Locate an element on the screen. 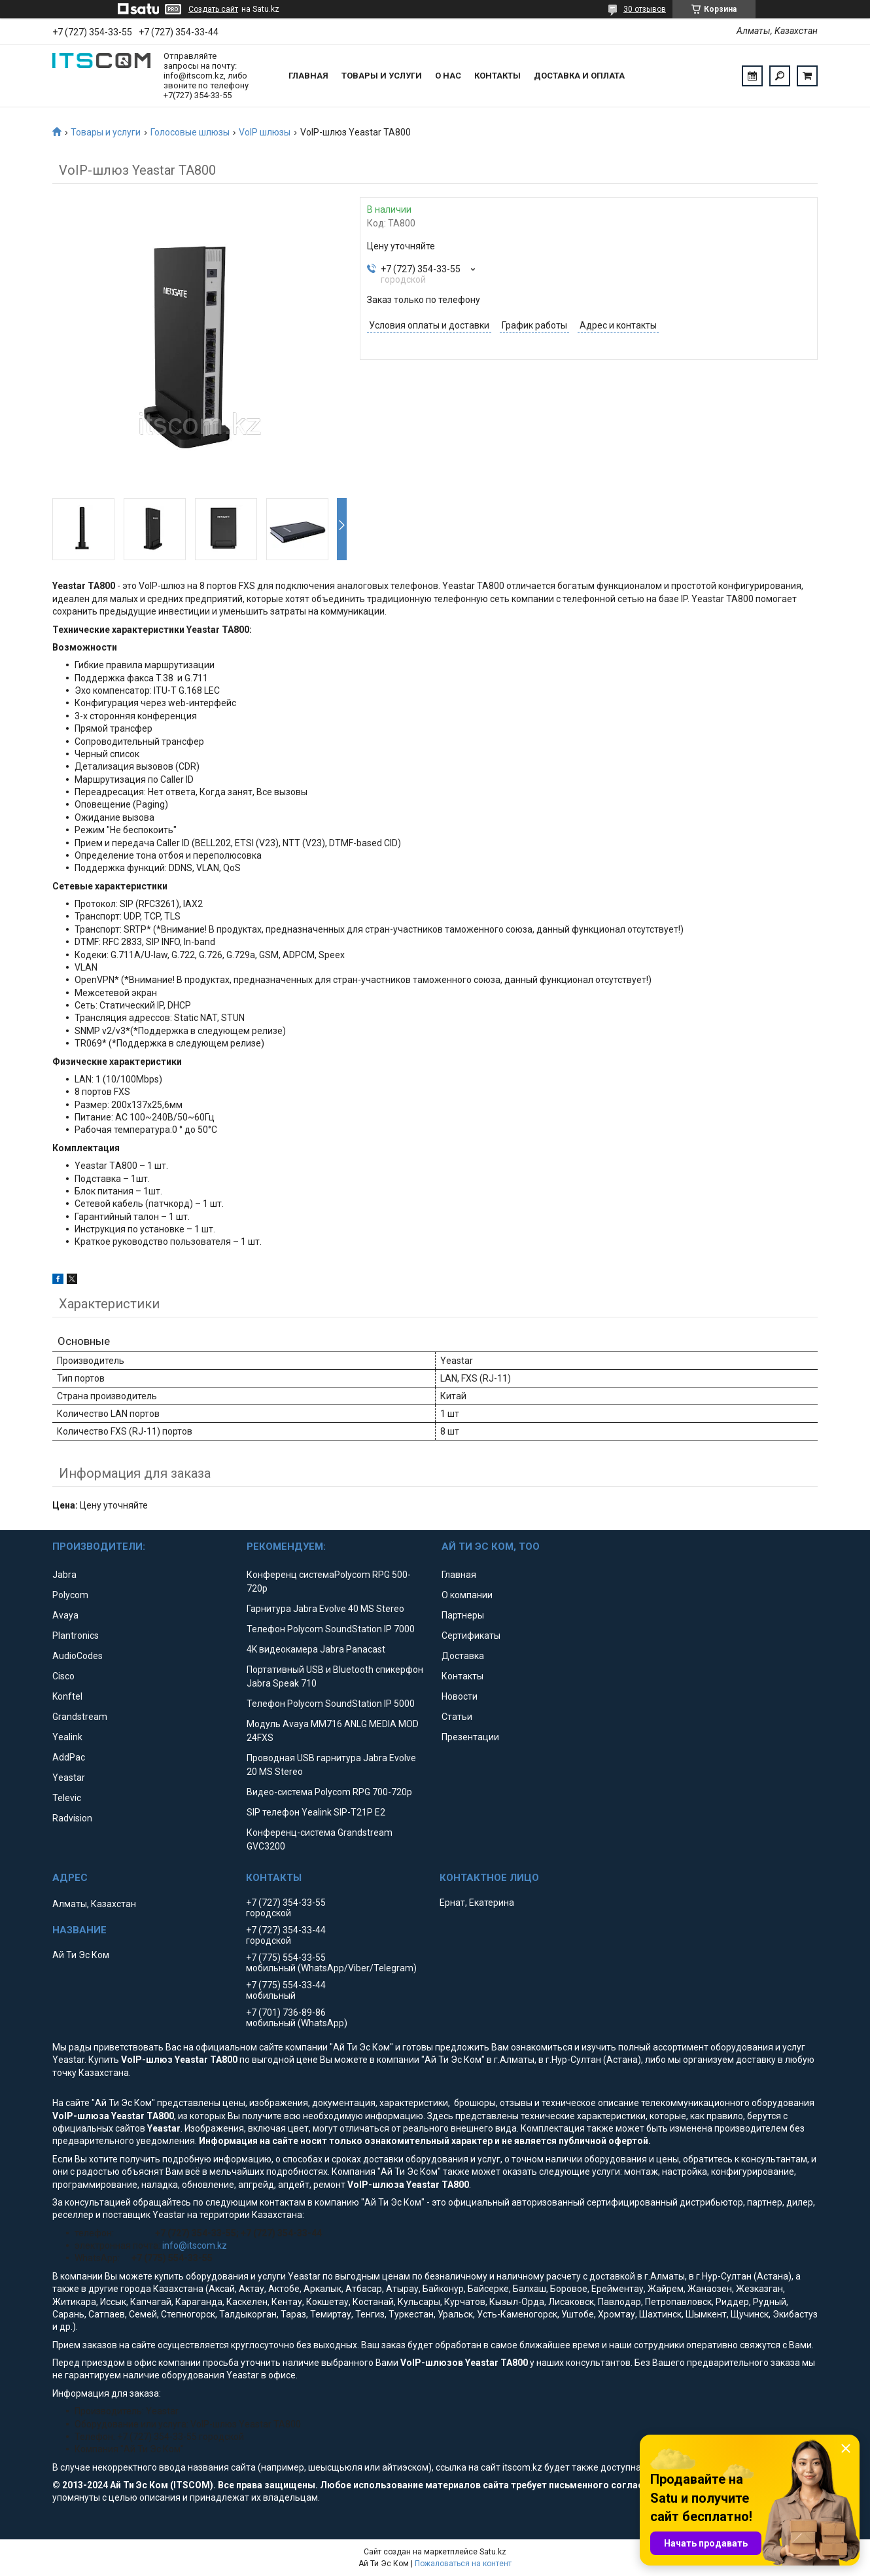 The width and height of the screenshot is (870, 2576). Партнеры is located at coordinates (463, 1615).